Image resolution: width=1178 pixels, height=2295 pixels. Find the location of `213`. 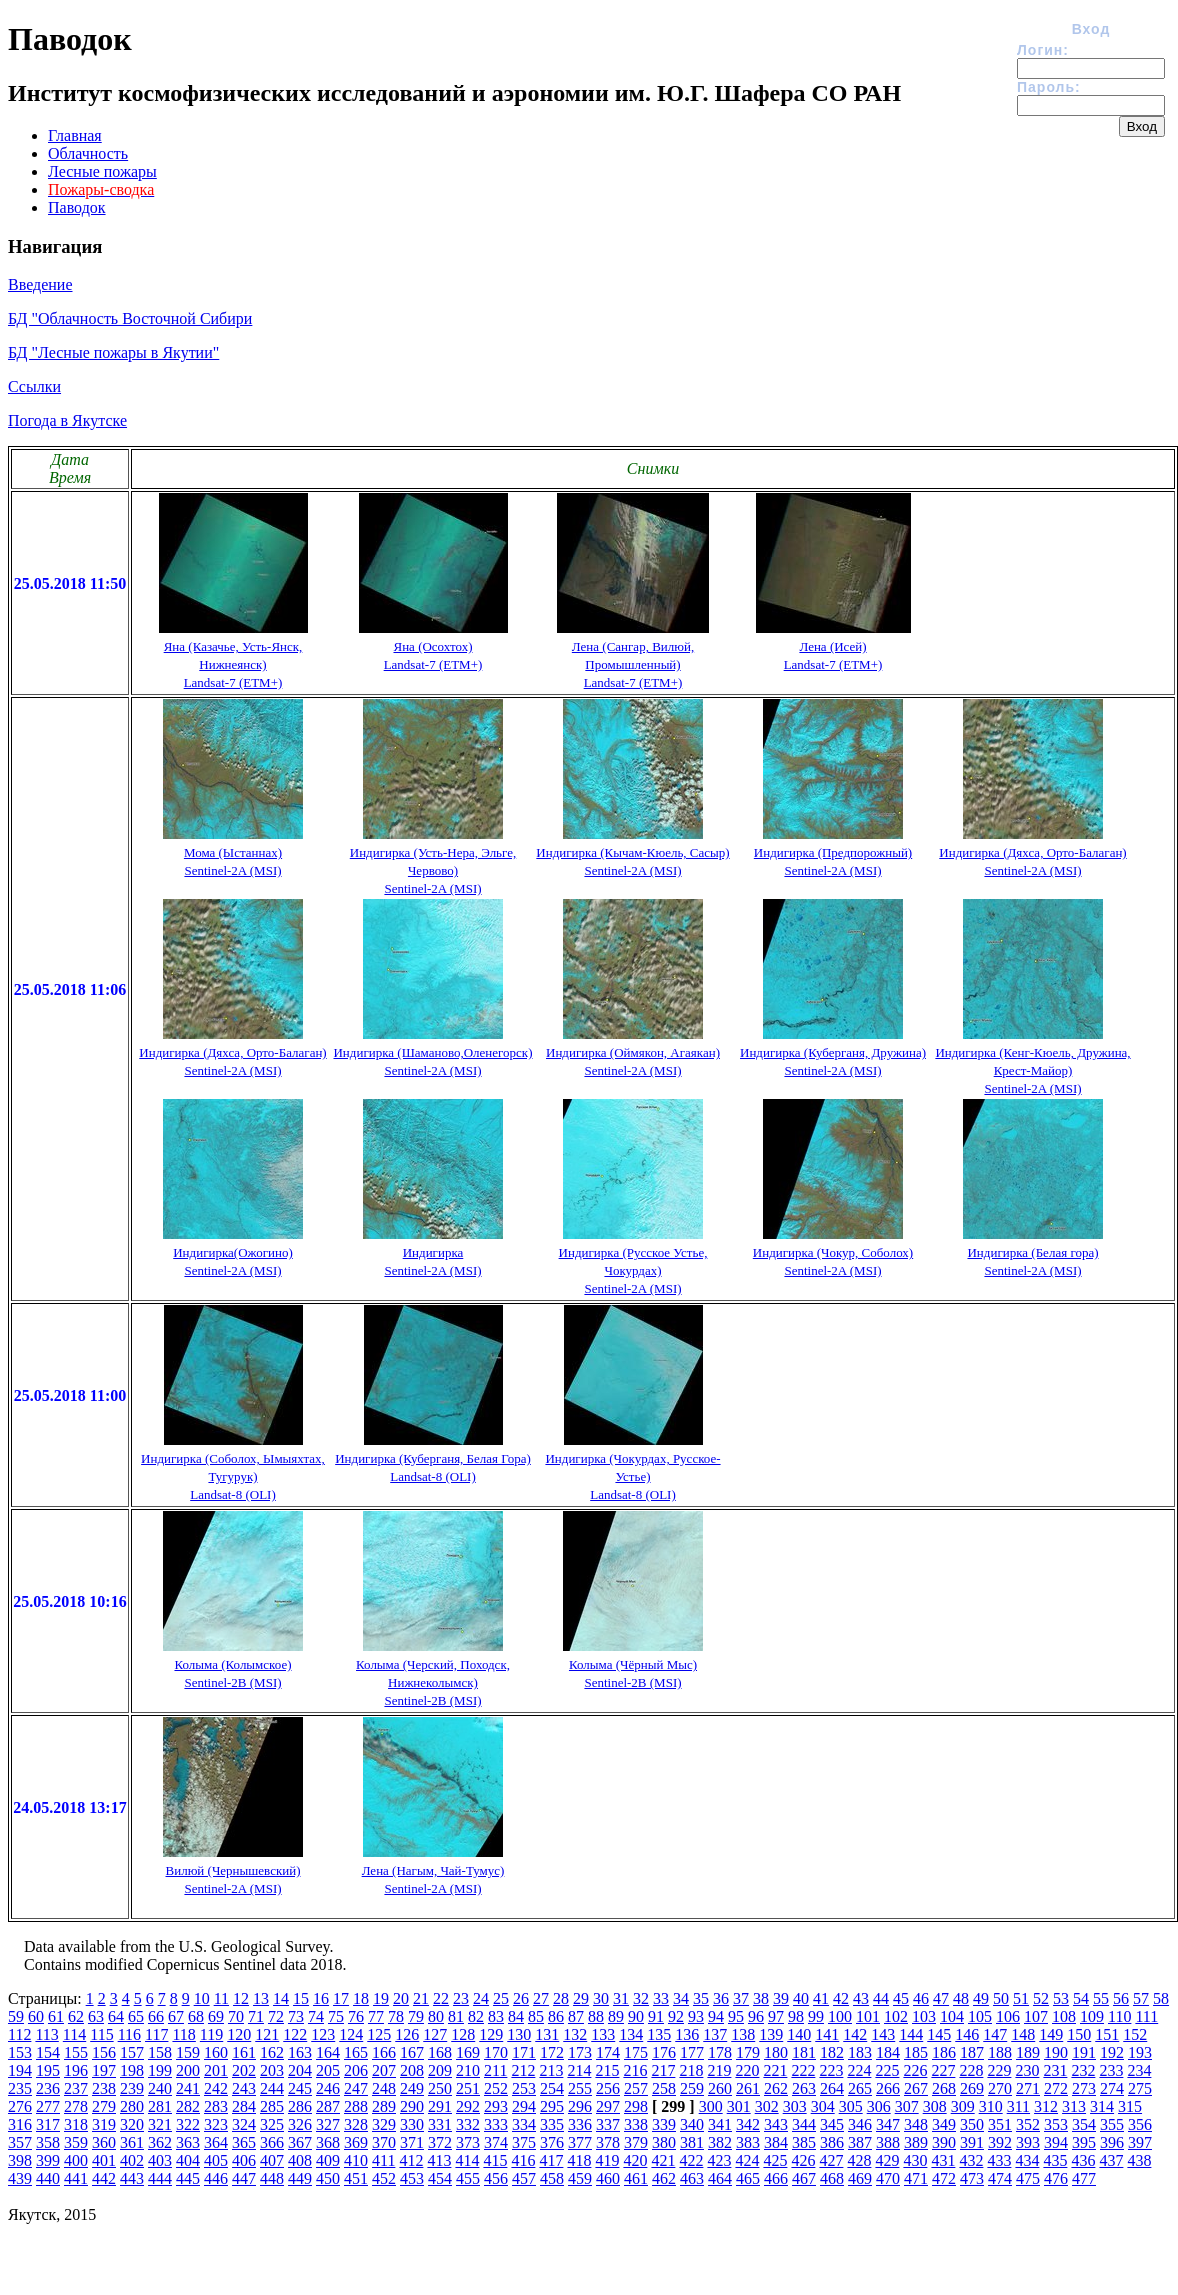

213 is located at coordinates (551, 2070).